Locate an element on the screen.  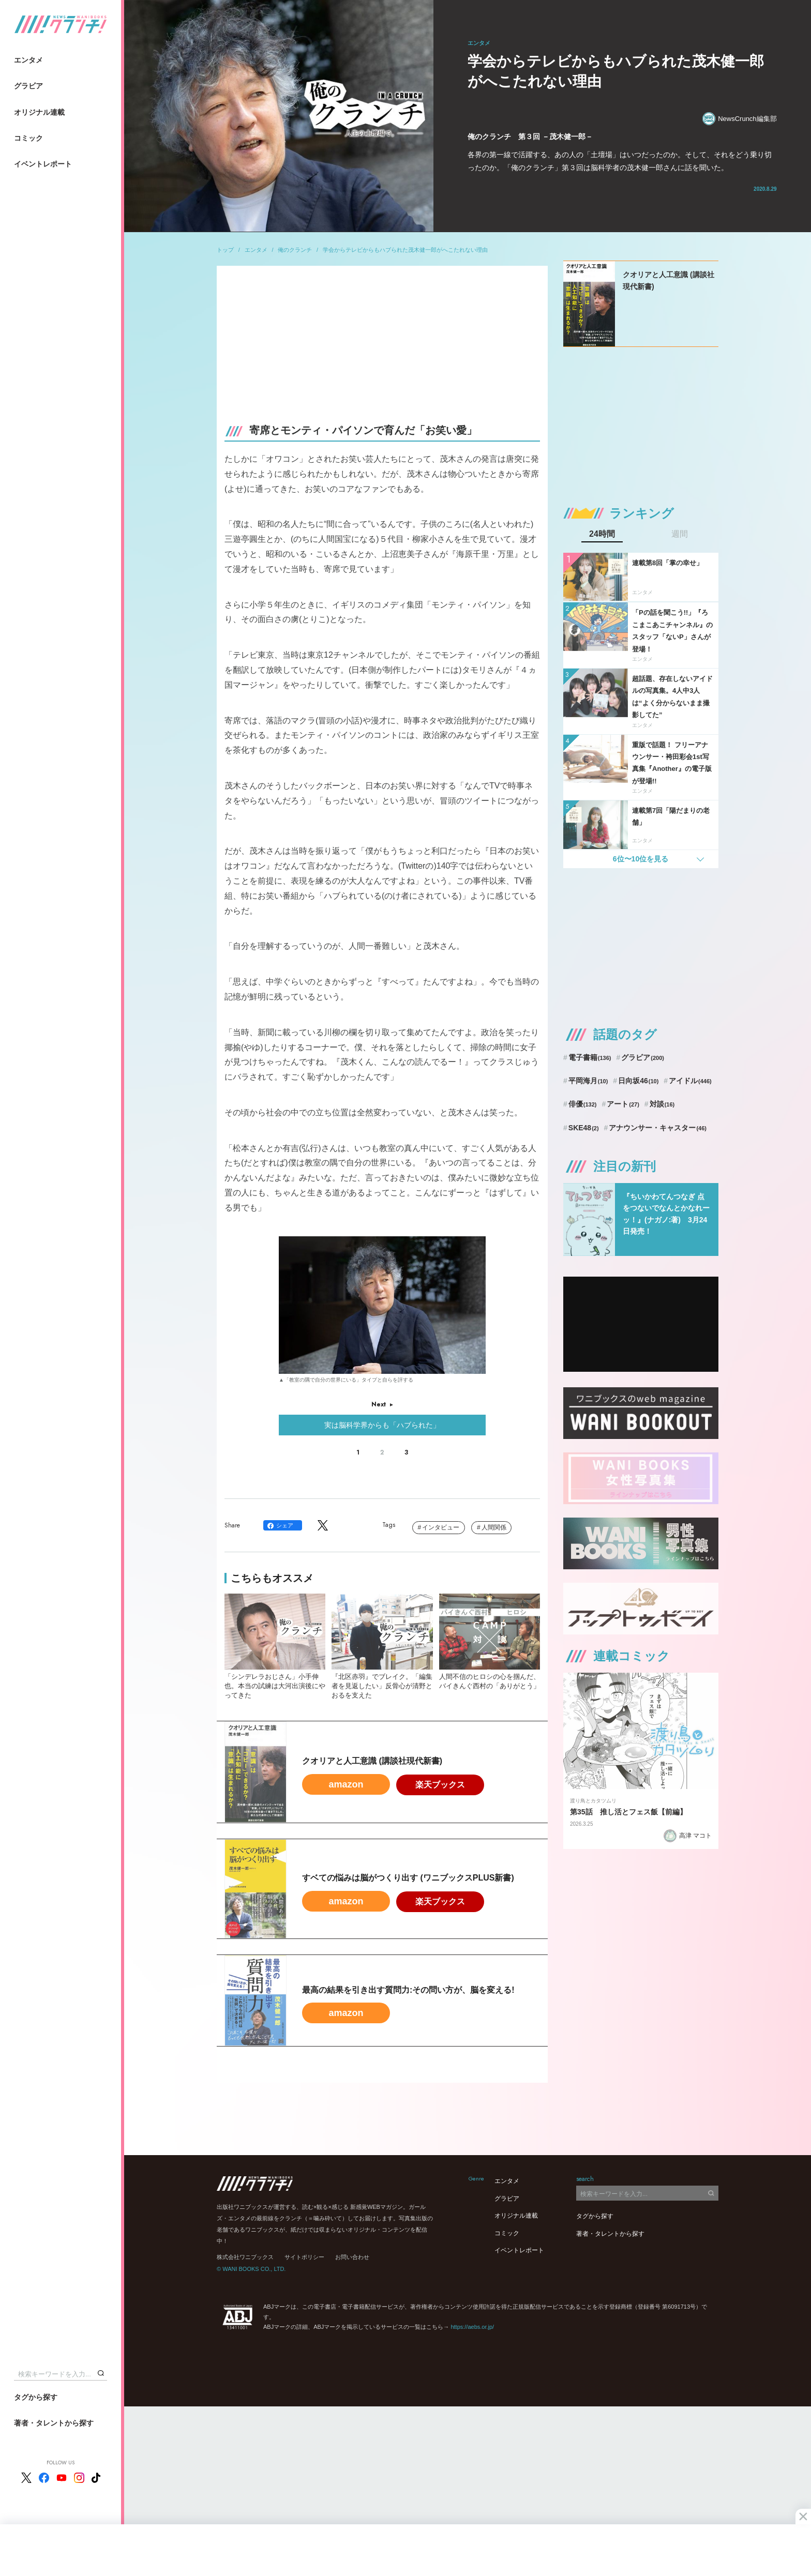
著者・タレントから探す is located at coordinates (54, 2423).